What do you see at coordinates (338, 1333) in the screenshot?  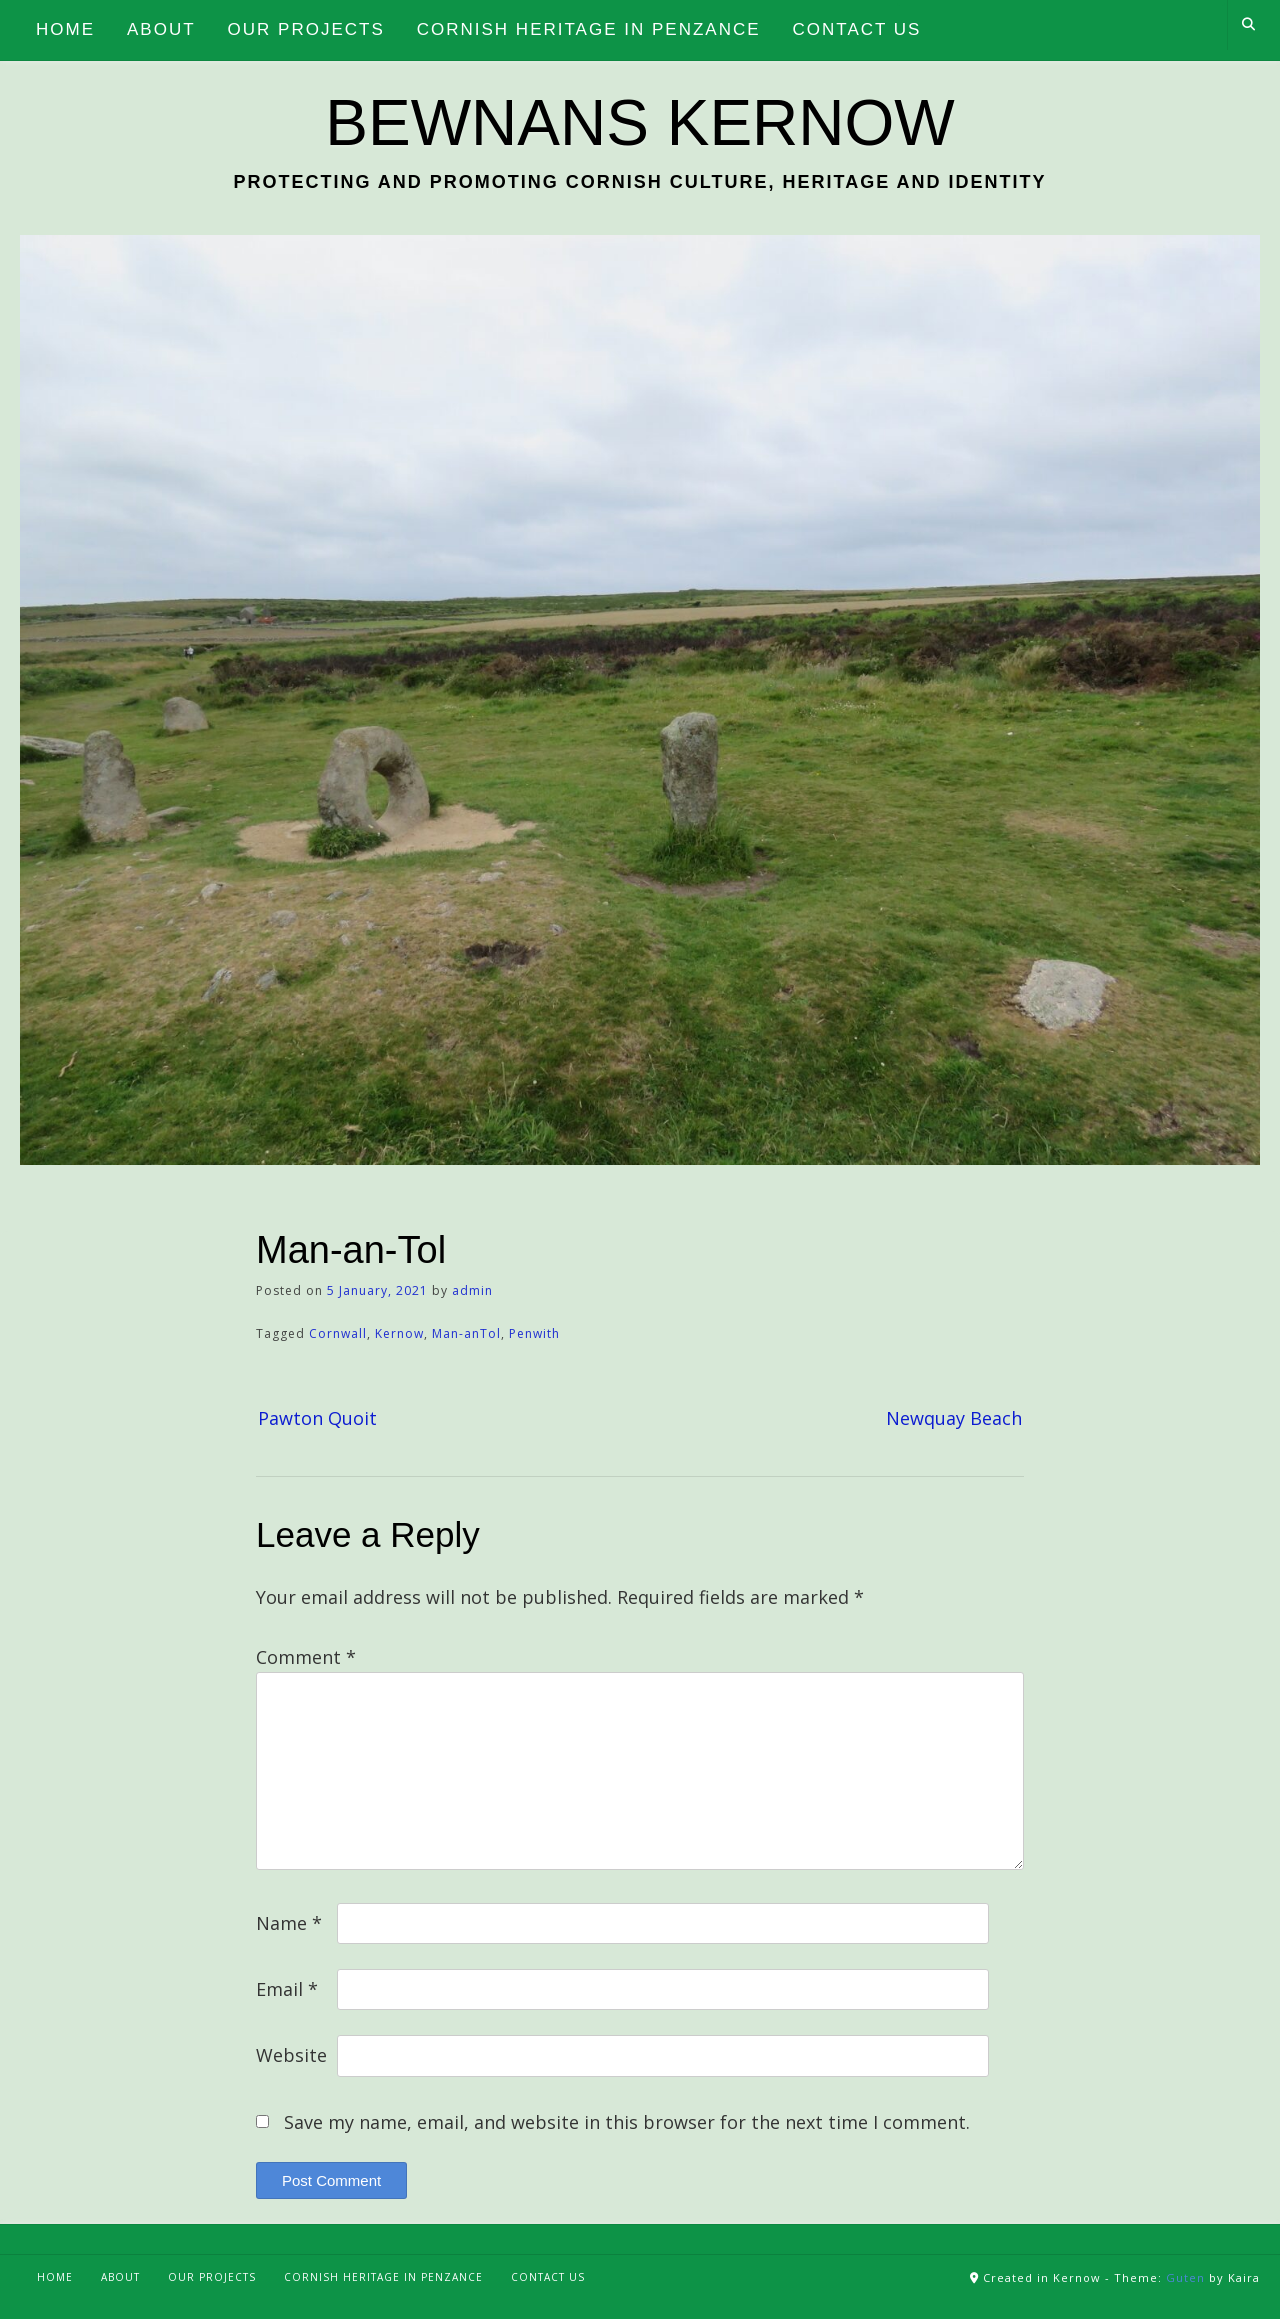 I see `Cornwall` at bounding box center [338, 1333].